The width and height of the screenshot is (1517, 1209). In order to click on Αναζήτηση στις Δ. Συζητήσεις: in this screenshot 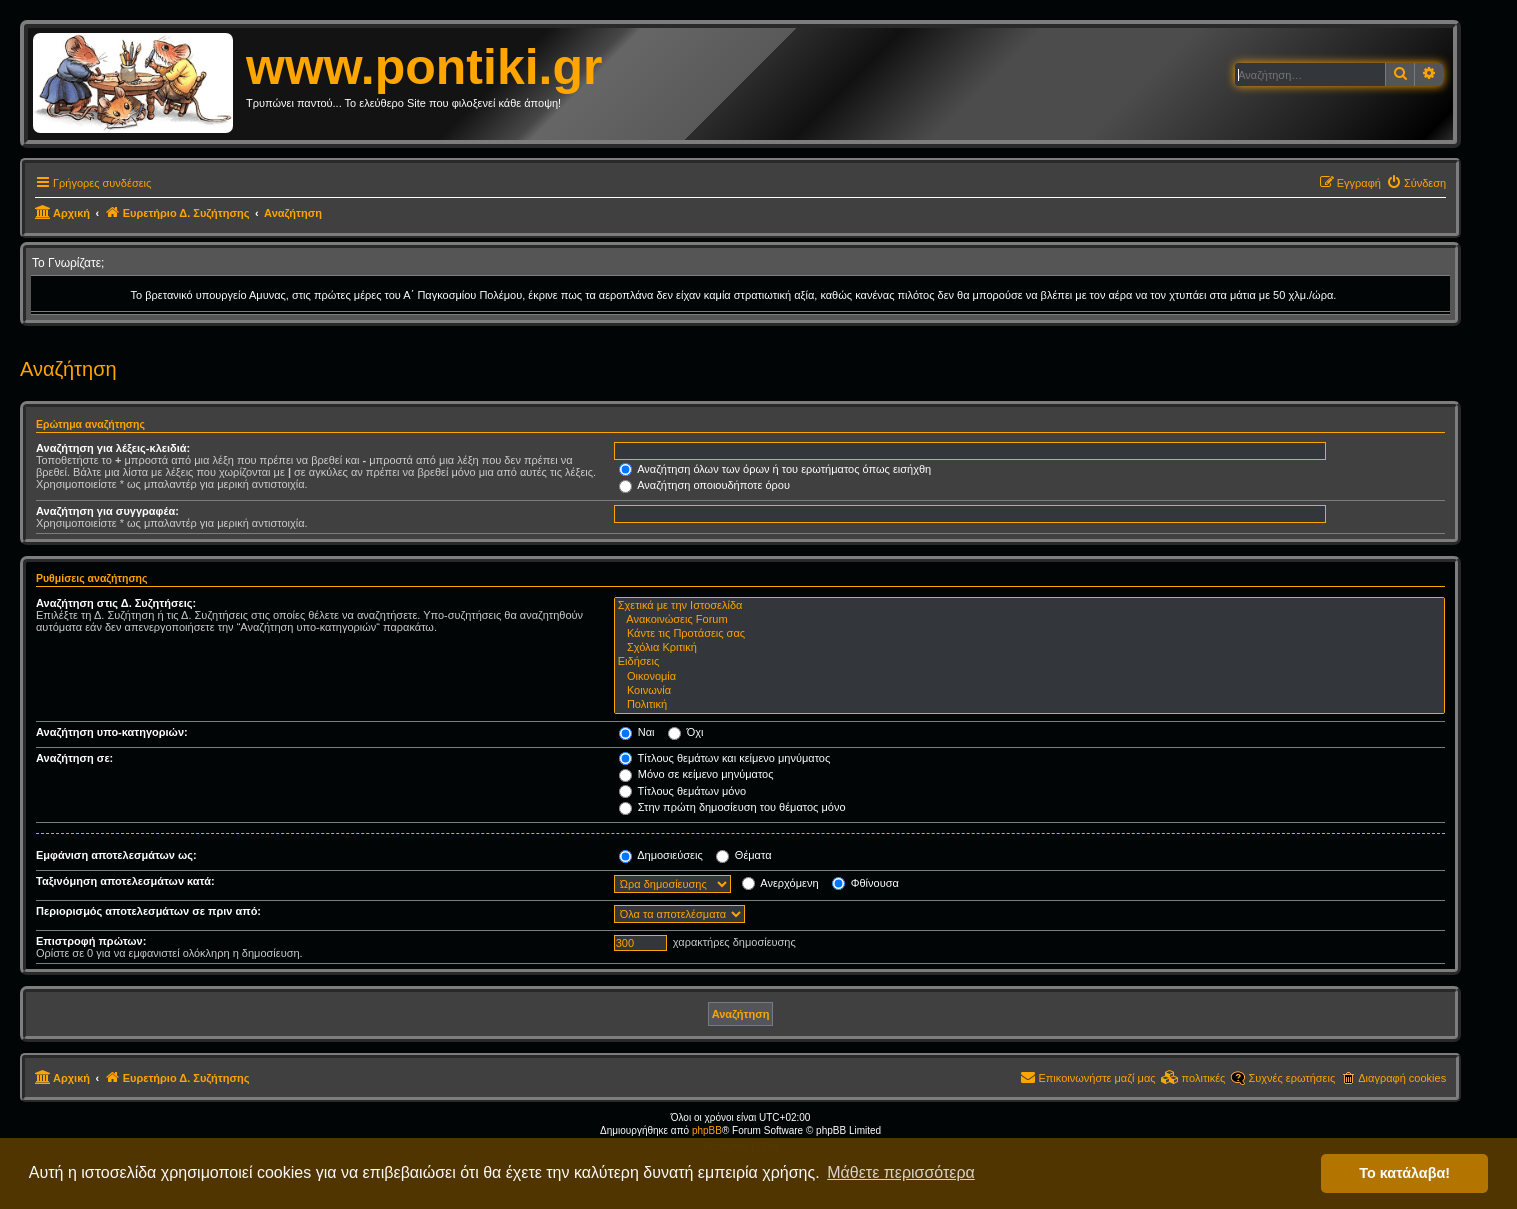, I will do `click(116, 603)`.